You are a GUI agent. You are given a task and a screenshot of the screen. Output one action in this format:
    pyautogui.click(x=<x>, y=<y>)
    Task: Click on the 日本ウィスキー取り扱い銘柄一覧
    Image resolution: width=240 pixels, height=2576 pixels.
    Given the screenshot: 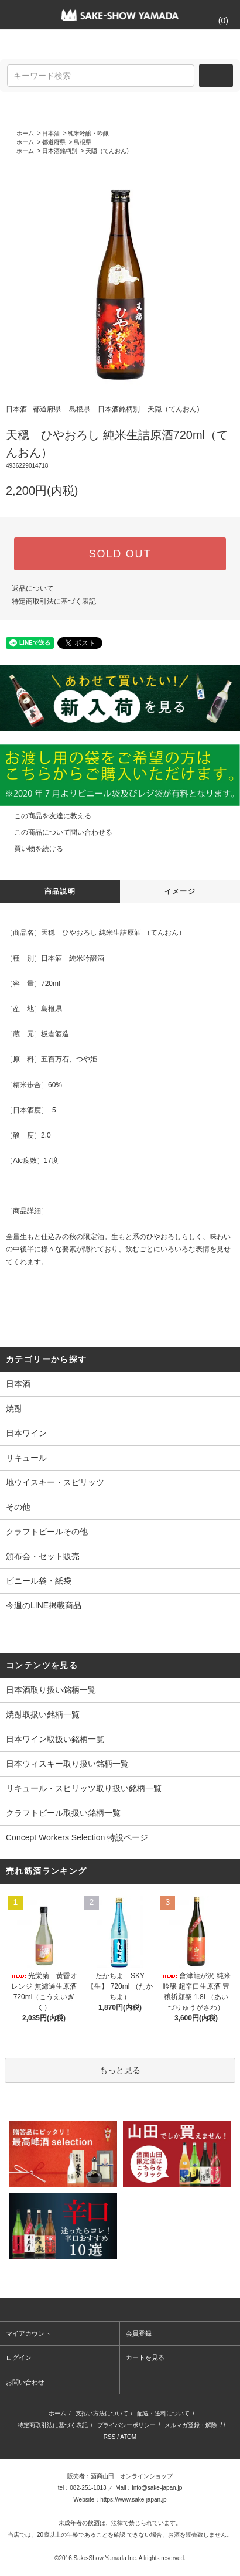 What is the action you would take?
    pyautogui.click(x=67, y=1763)
    